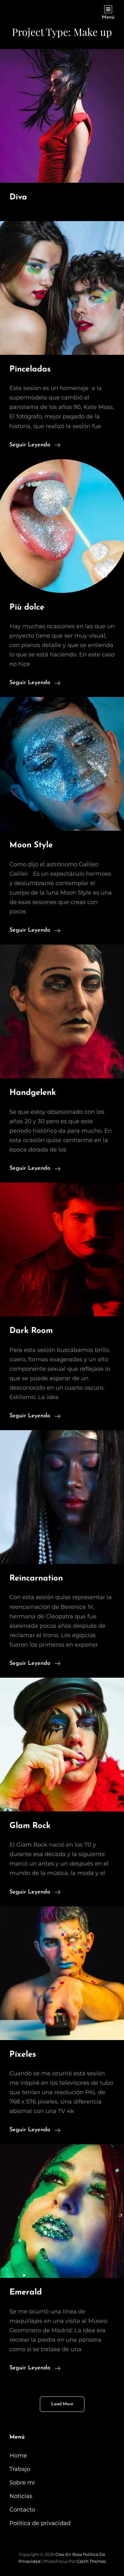 This screenshot has height=2576, width=124. Describe the element at coordinates (18, 197) in the screenshot. I see `Diva` at that location.